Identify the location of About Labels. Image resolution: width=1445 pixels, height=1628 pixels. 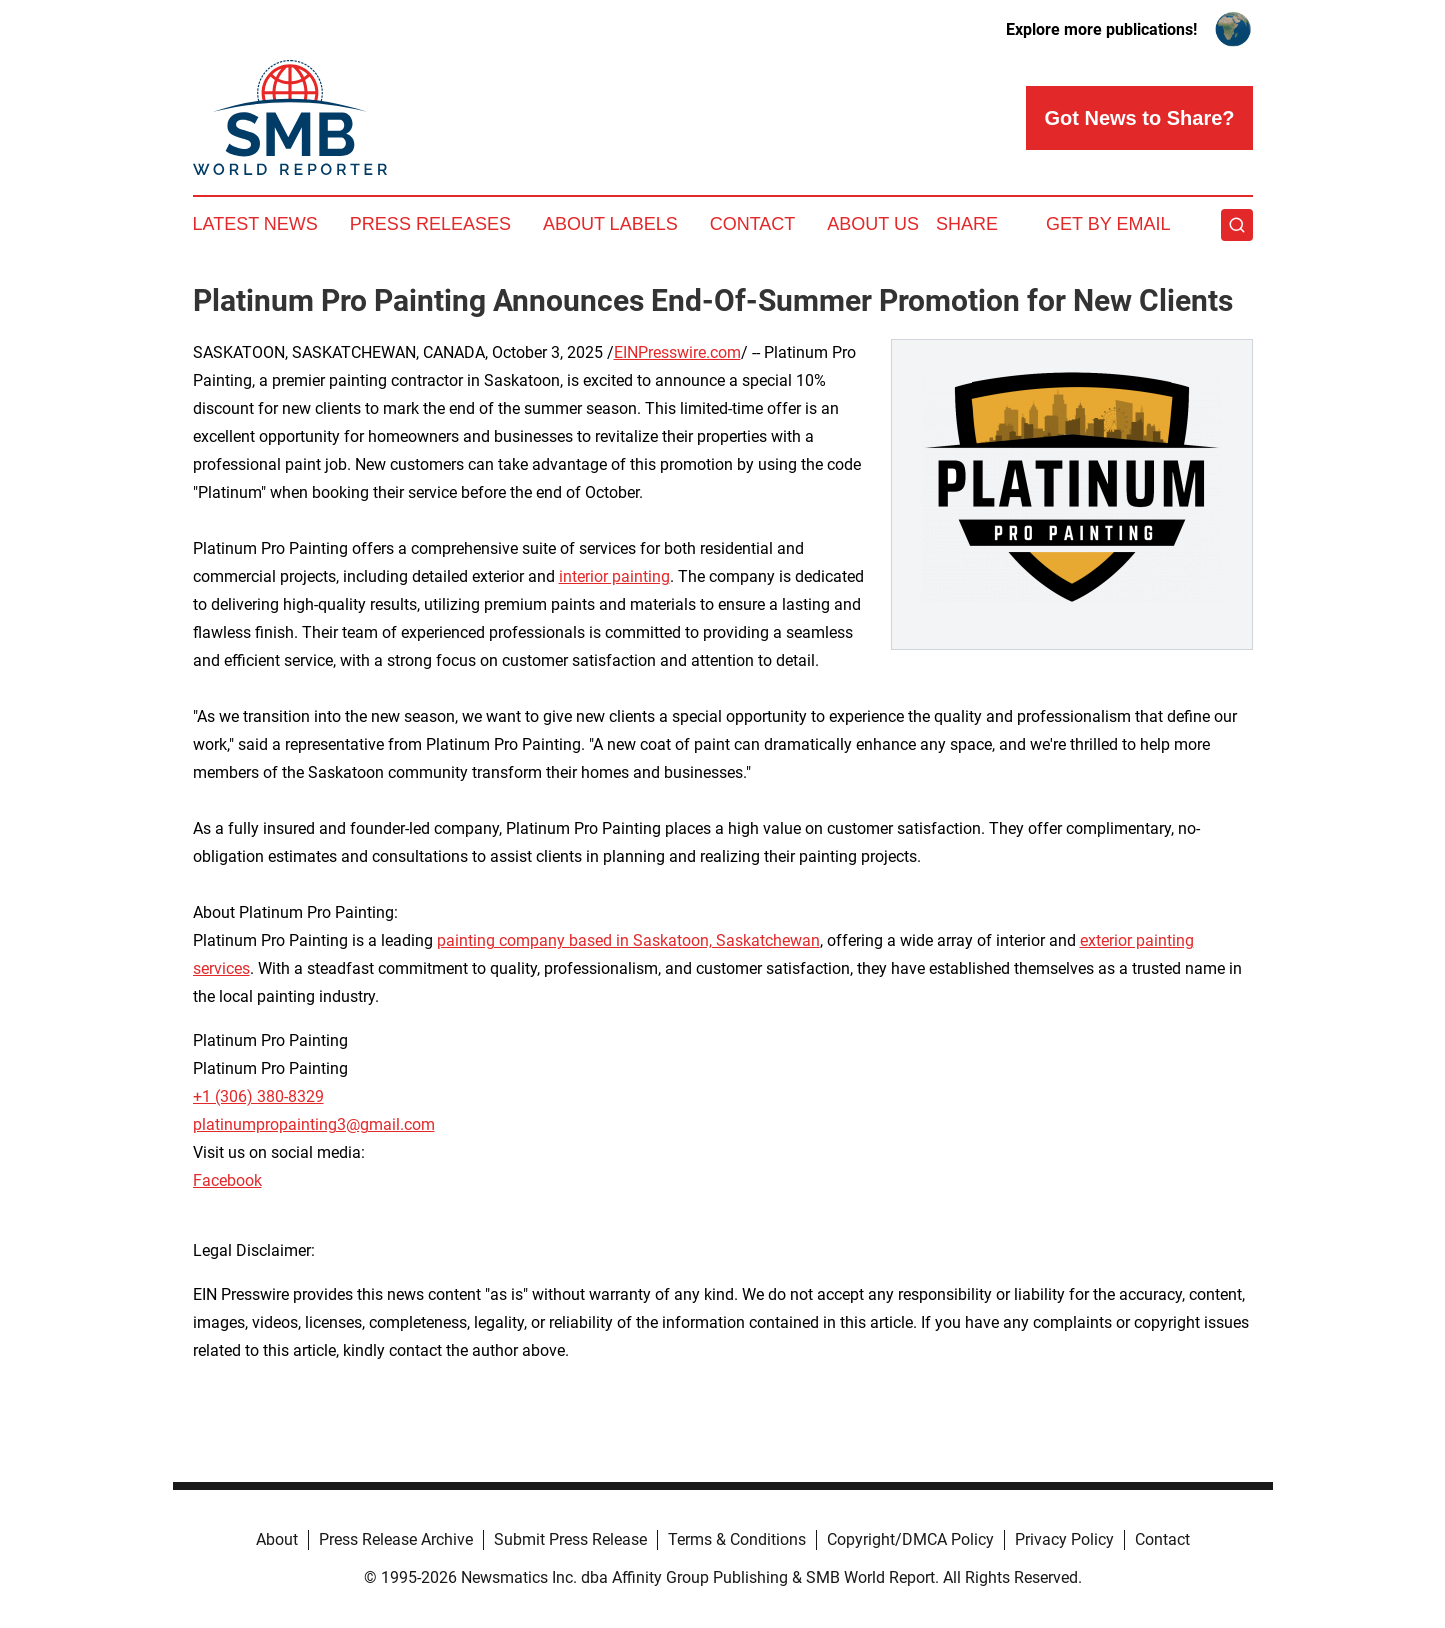
(610, 224).